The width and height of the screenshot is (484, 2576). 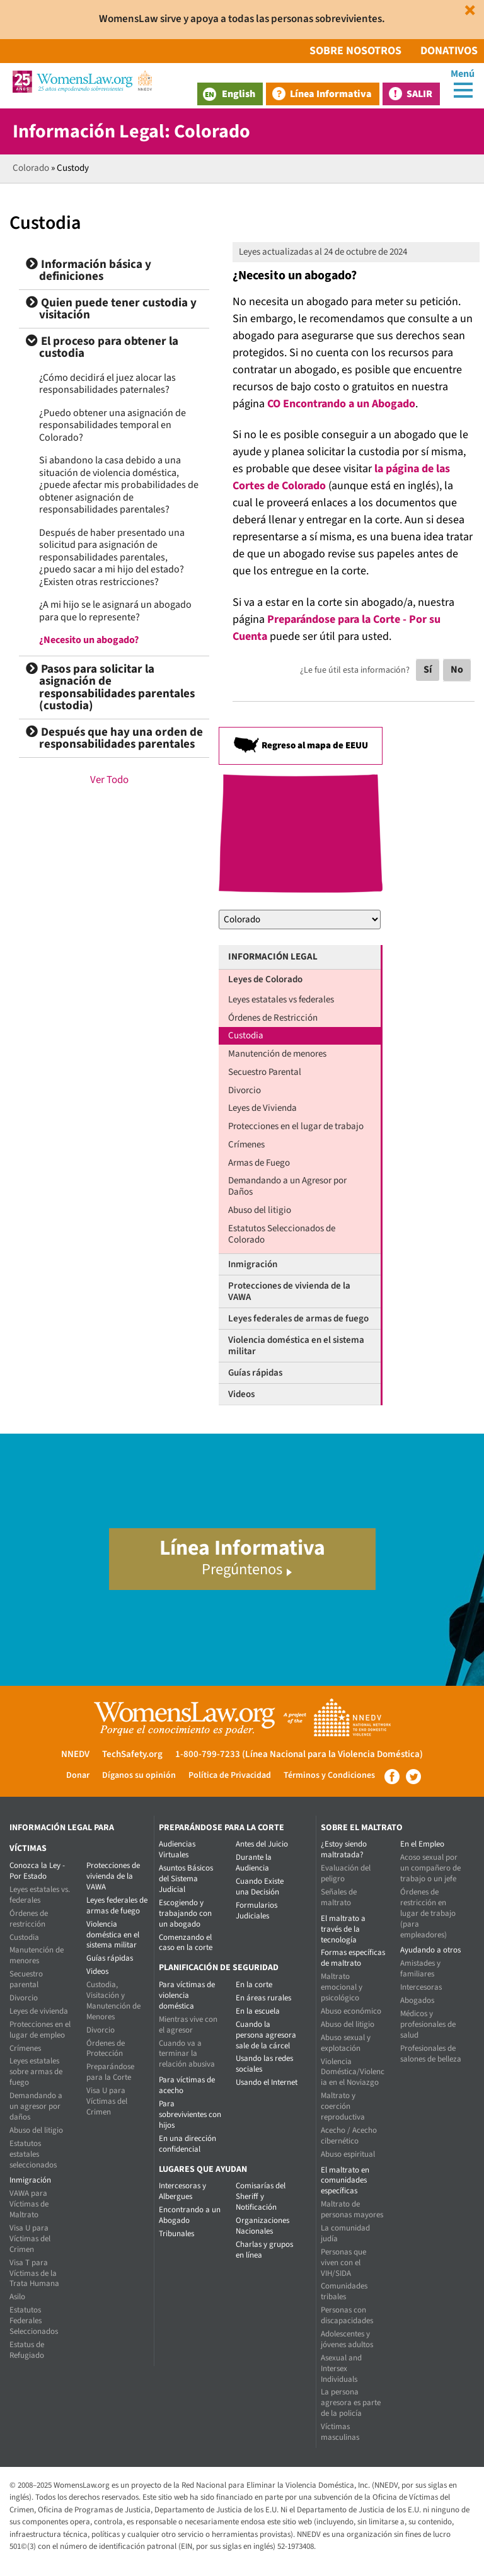 I want to click on Salir, so click(x=419, y=94).